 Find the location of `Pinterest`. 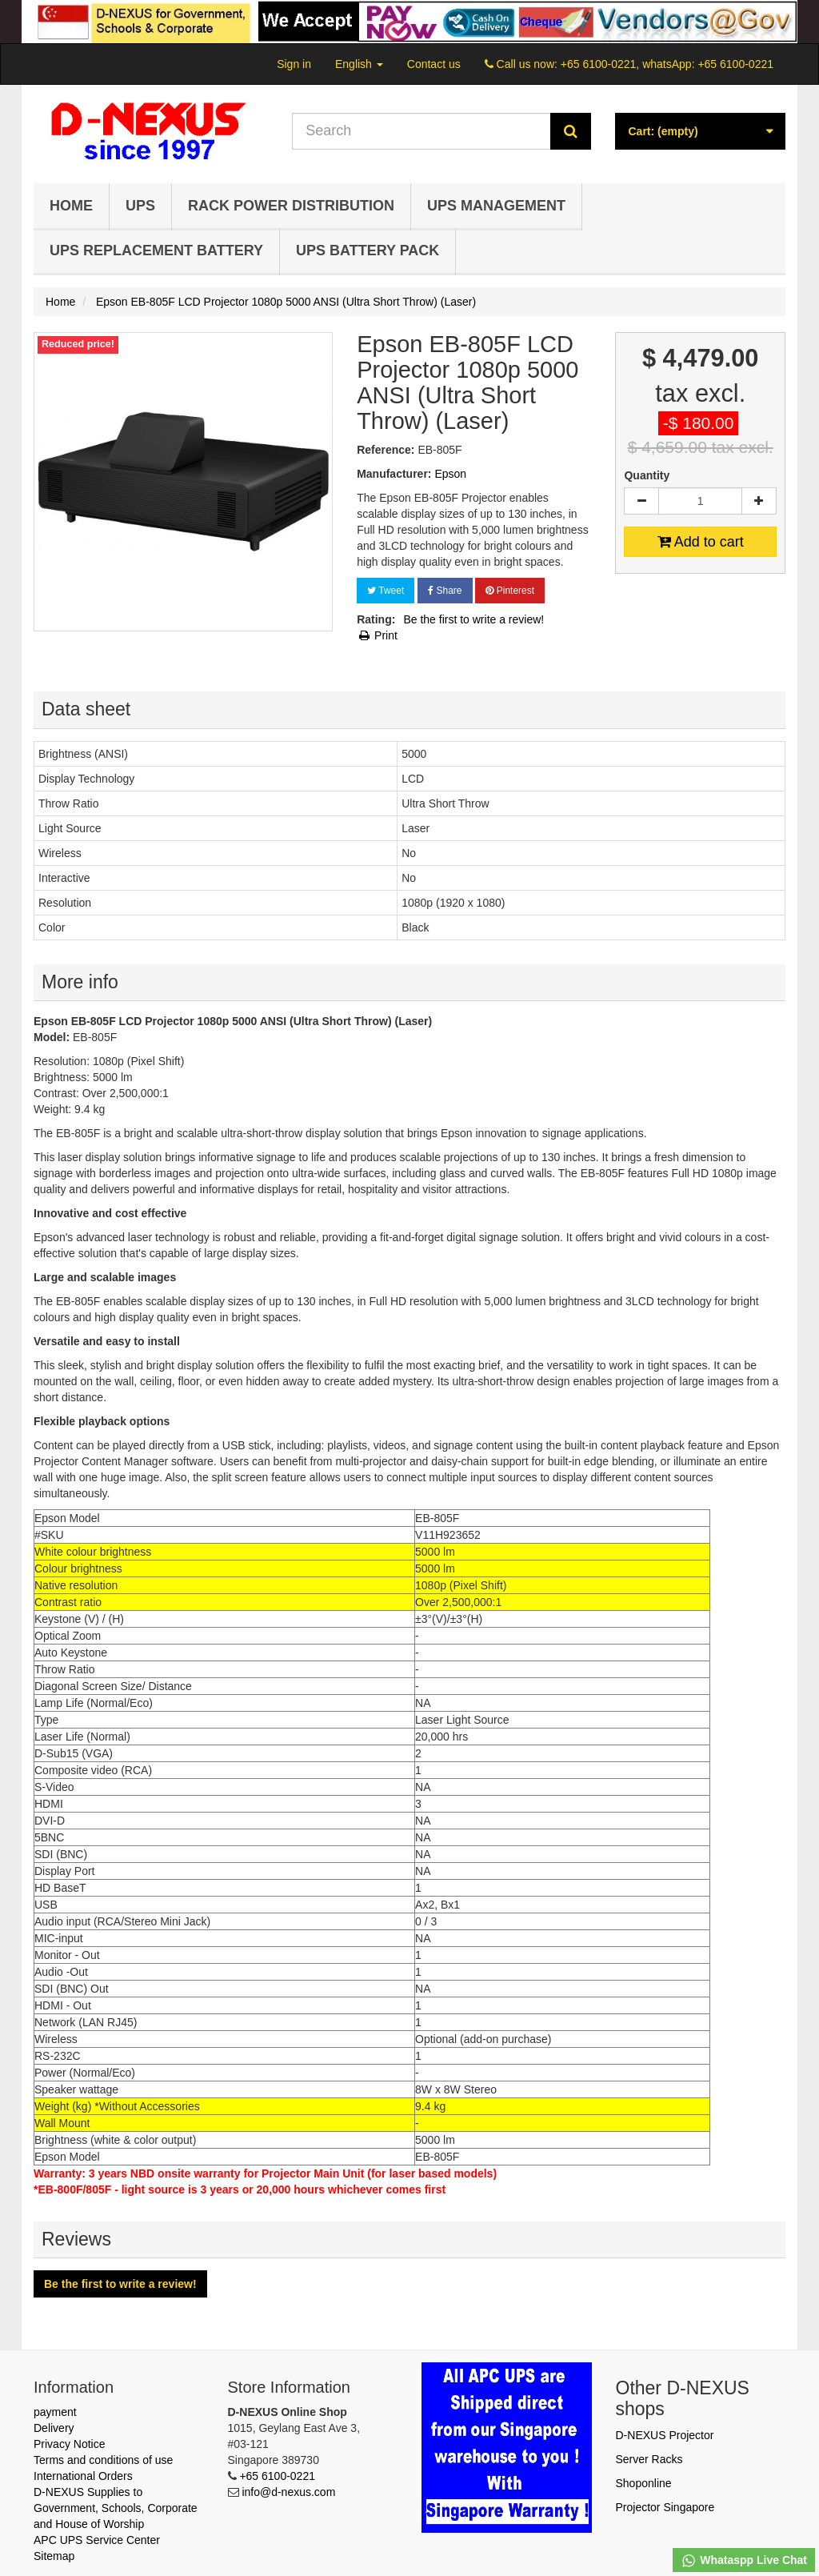

Pinterest is located at coordinates (509, 590).